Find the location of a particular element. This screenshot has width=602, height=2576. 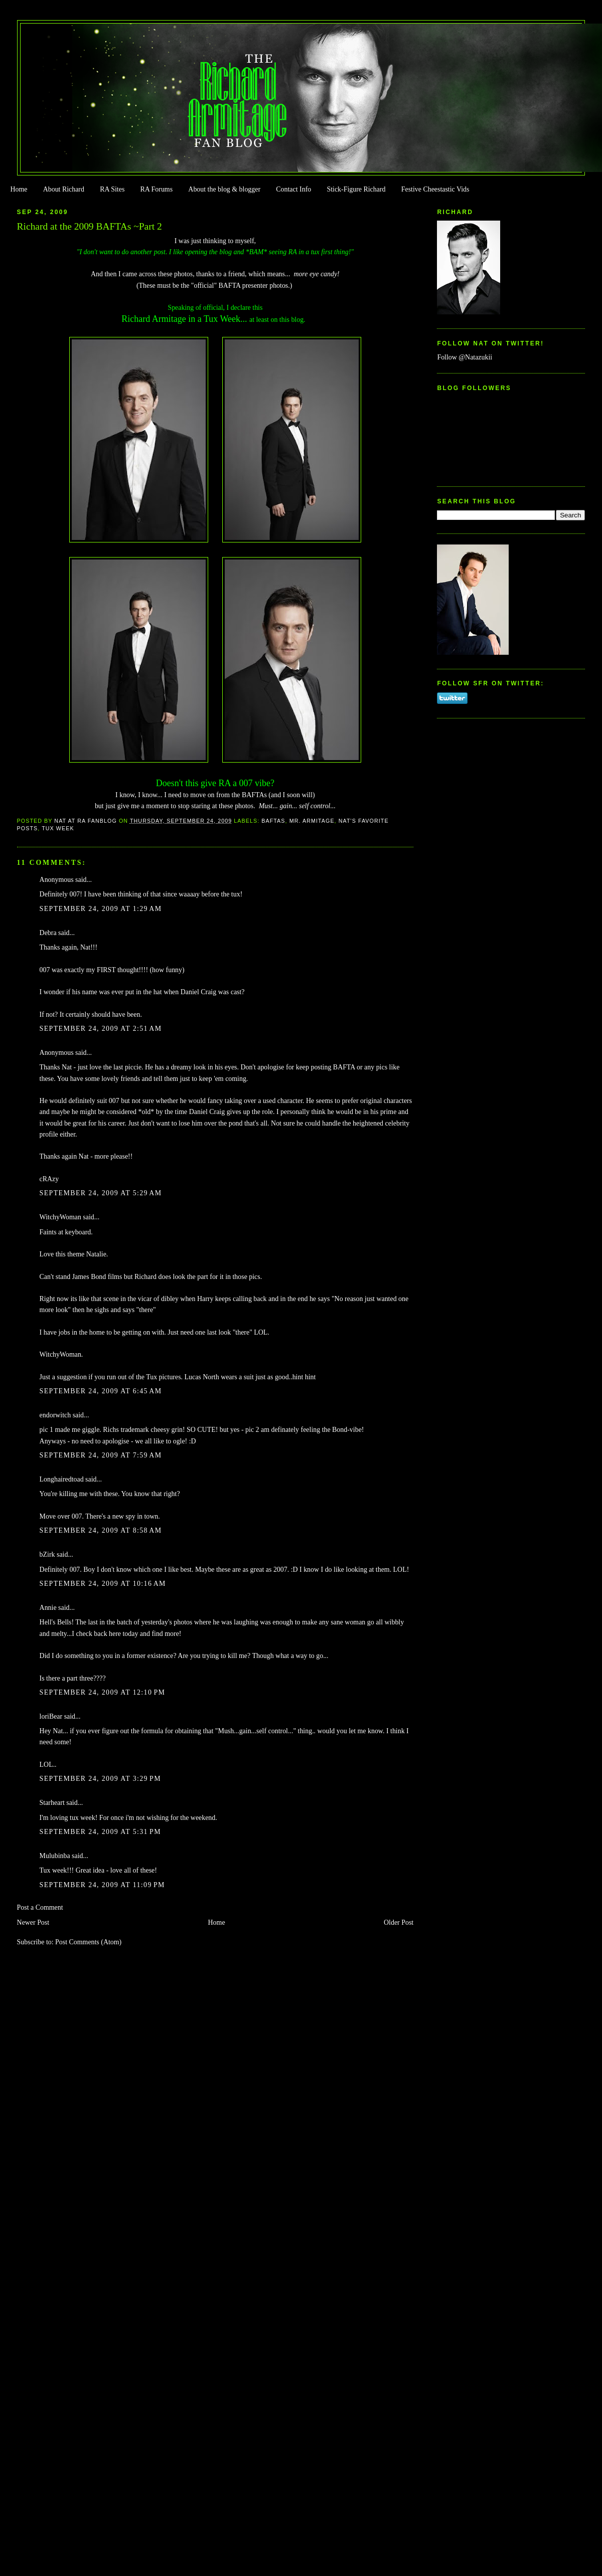

September 24, 2009 at 3:29 PM is located at coordinates (100, 1778).